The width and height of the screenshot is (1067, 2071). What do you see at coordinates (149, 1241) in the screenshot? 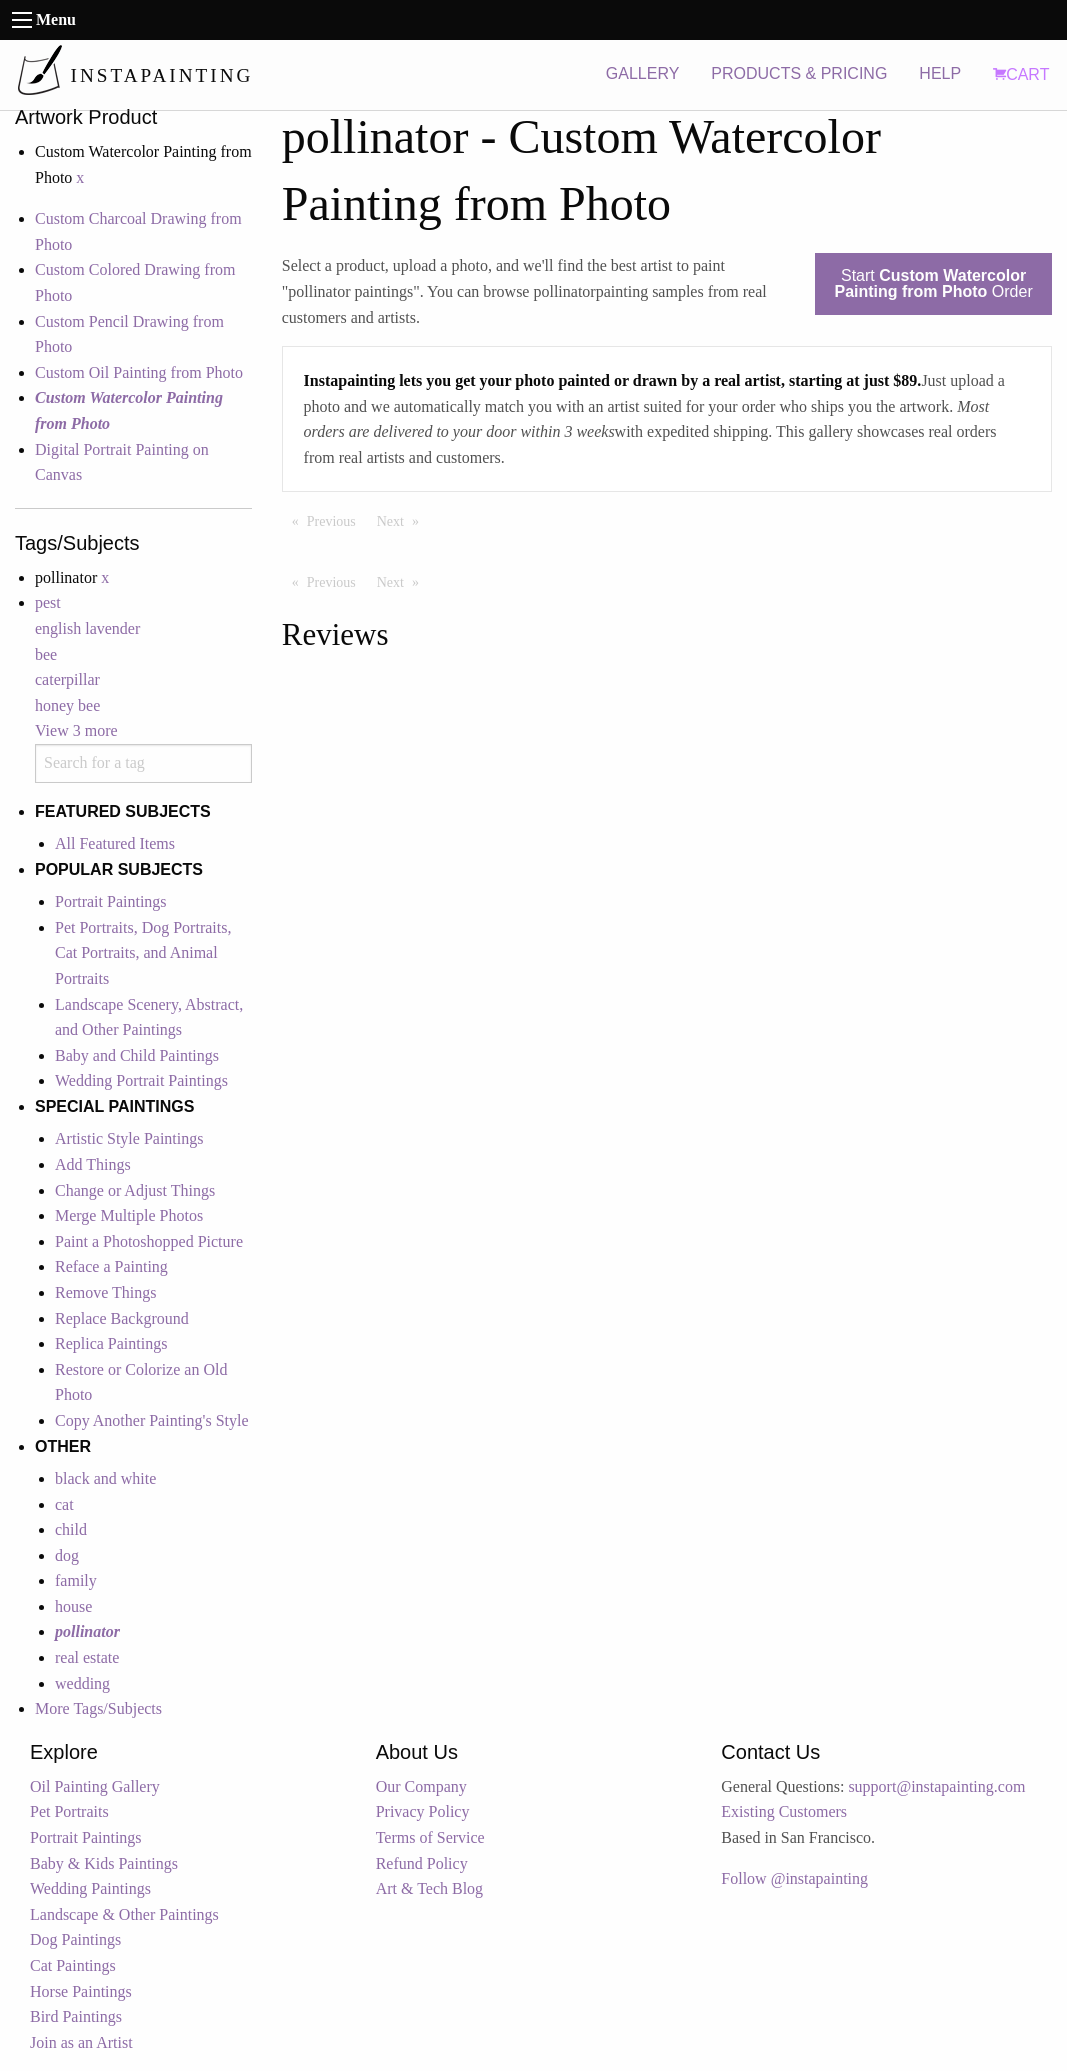
I see `Paint a Photoshopped Picture` at bounding box center [149, 1241].